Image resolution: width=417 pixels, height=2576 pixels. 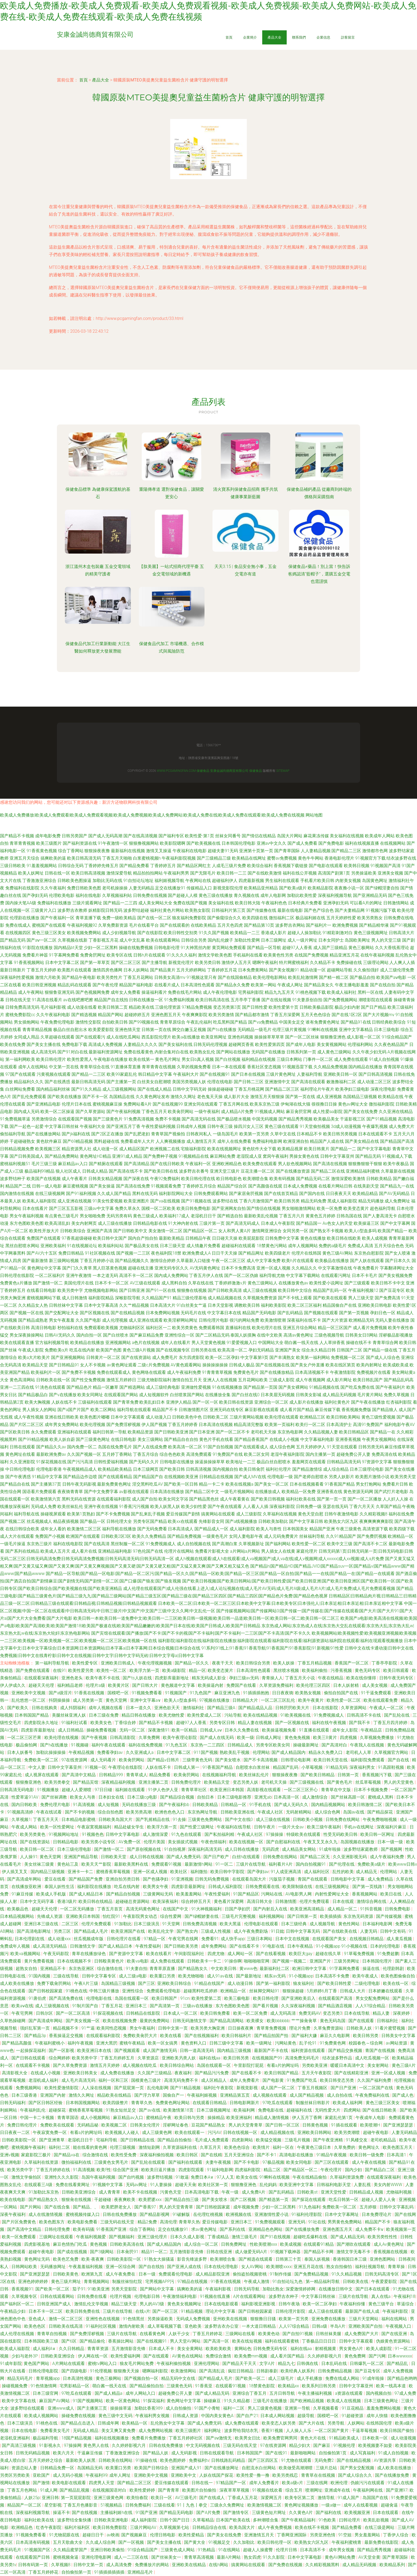 What do you see at coordinates (20, 1059) in the screenshot?
I see `第一福利网欧美` at bounding box center [20, 1059].